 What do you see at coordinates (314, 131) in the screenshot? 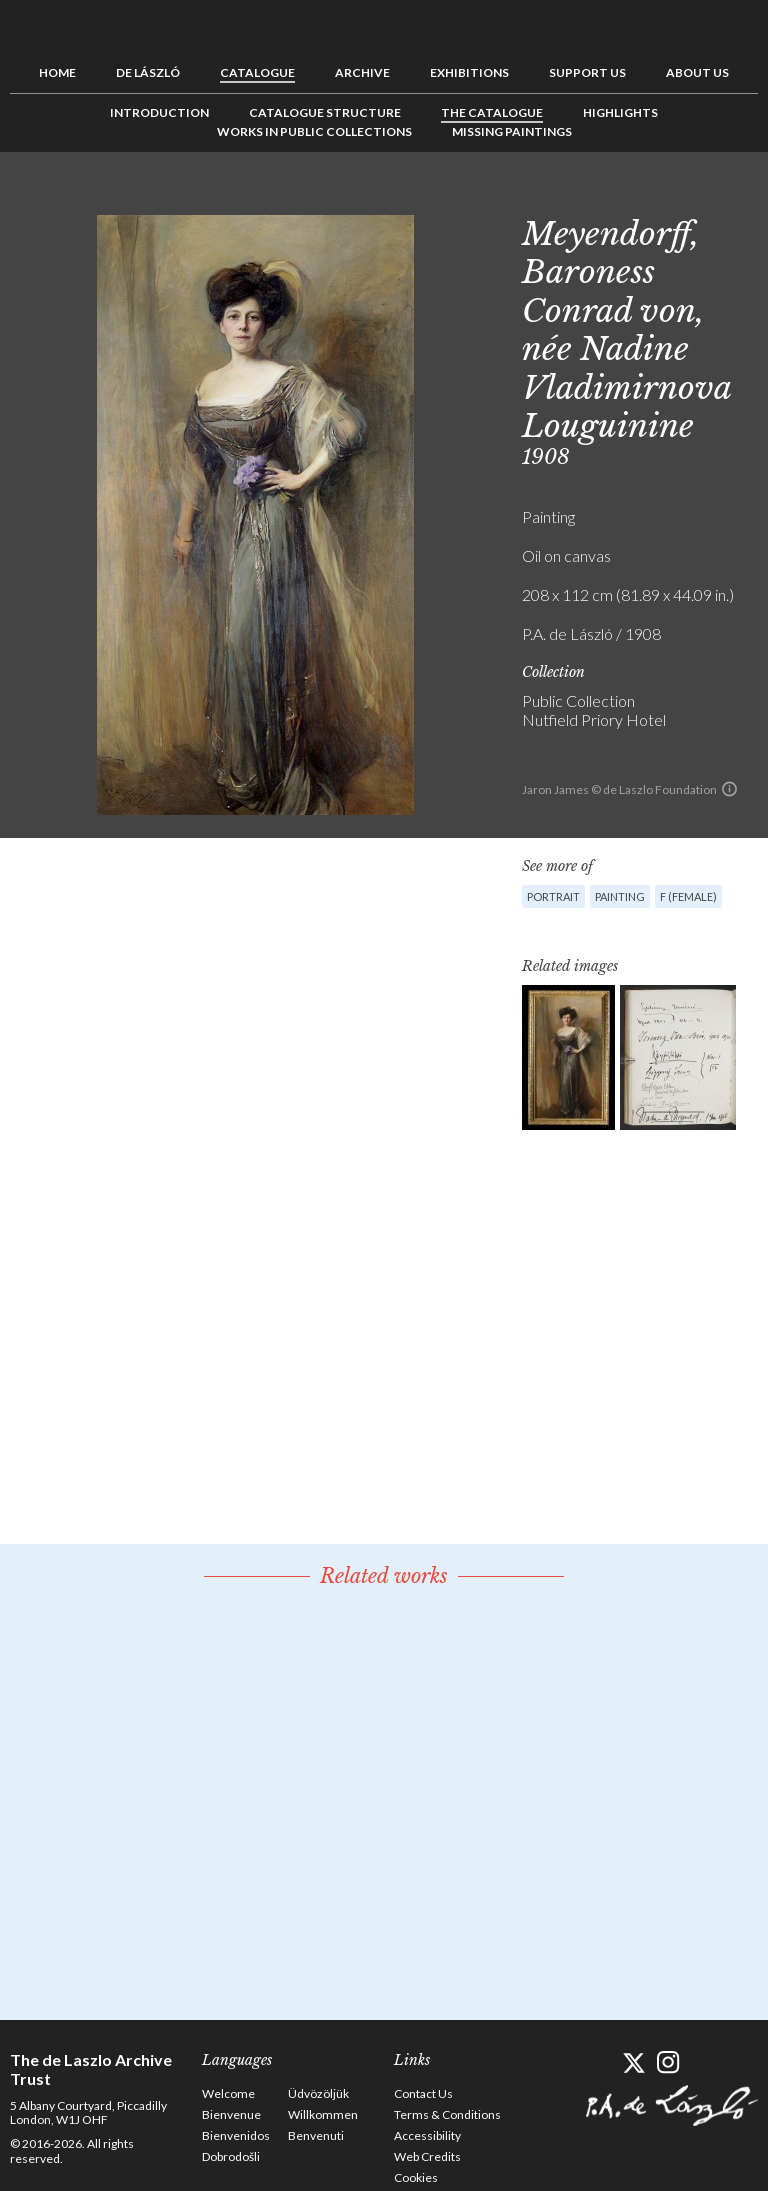
I see `Works in Public Collections` at bounding box center [314, 131].